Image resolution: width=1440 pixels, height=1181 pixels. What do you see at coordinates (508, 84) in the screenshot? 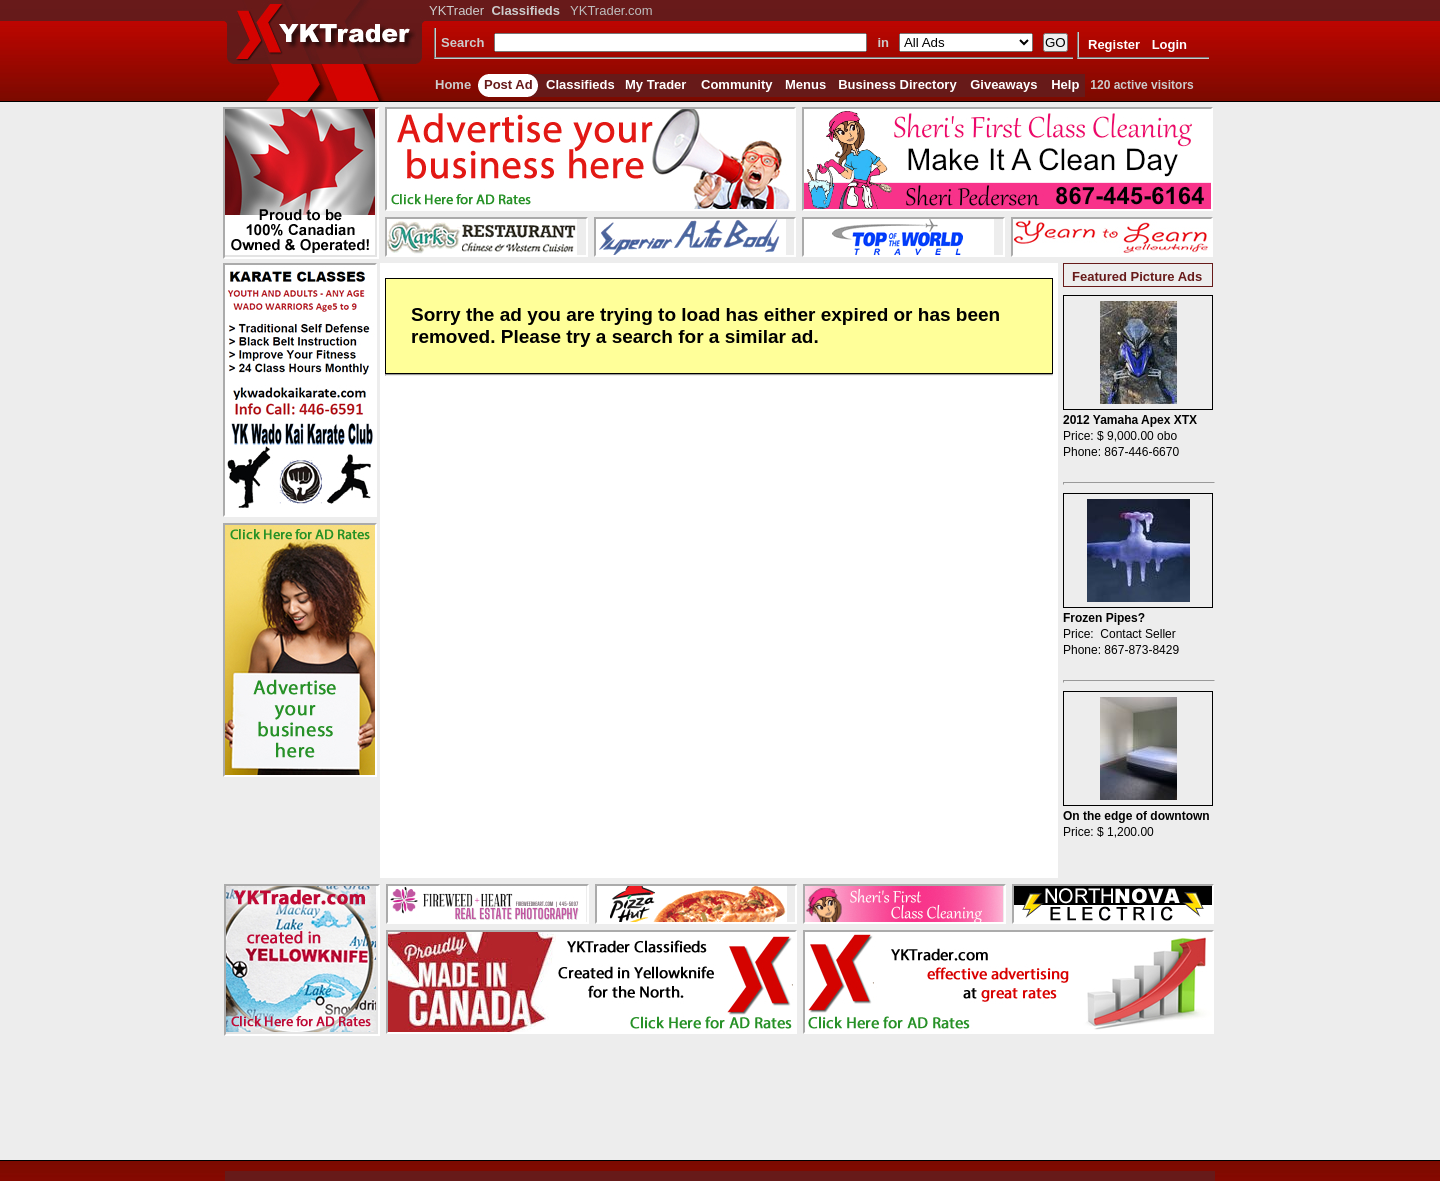
I see `Post Ad` at bounding box center [508, 84].